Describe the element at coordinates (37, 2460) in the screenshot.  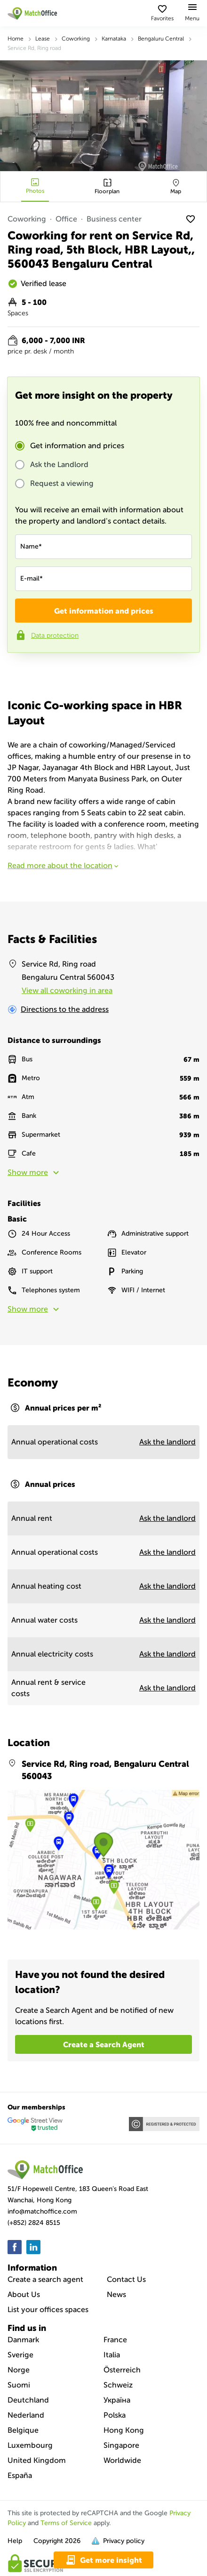
I see `United Kingdom` at that location.